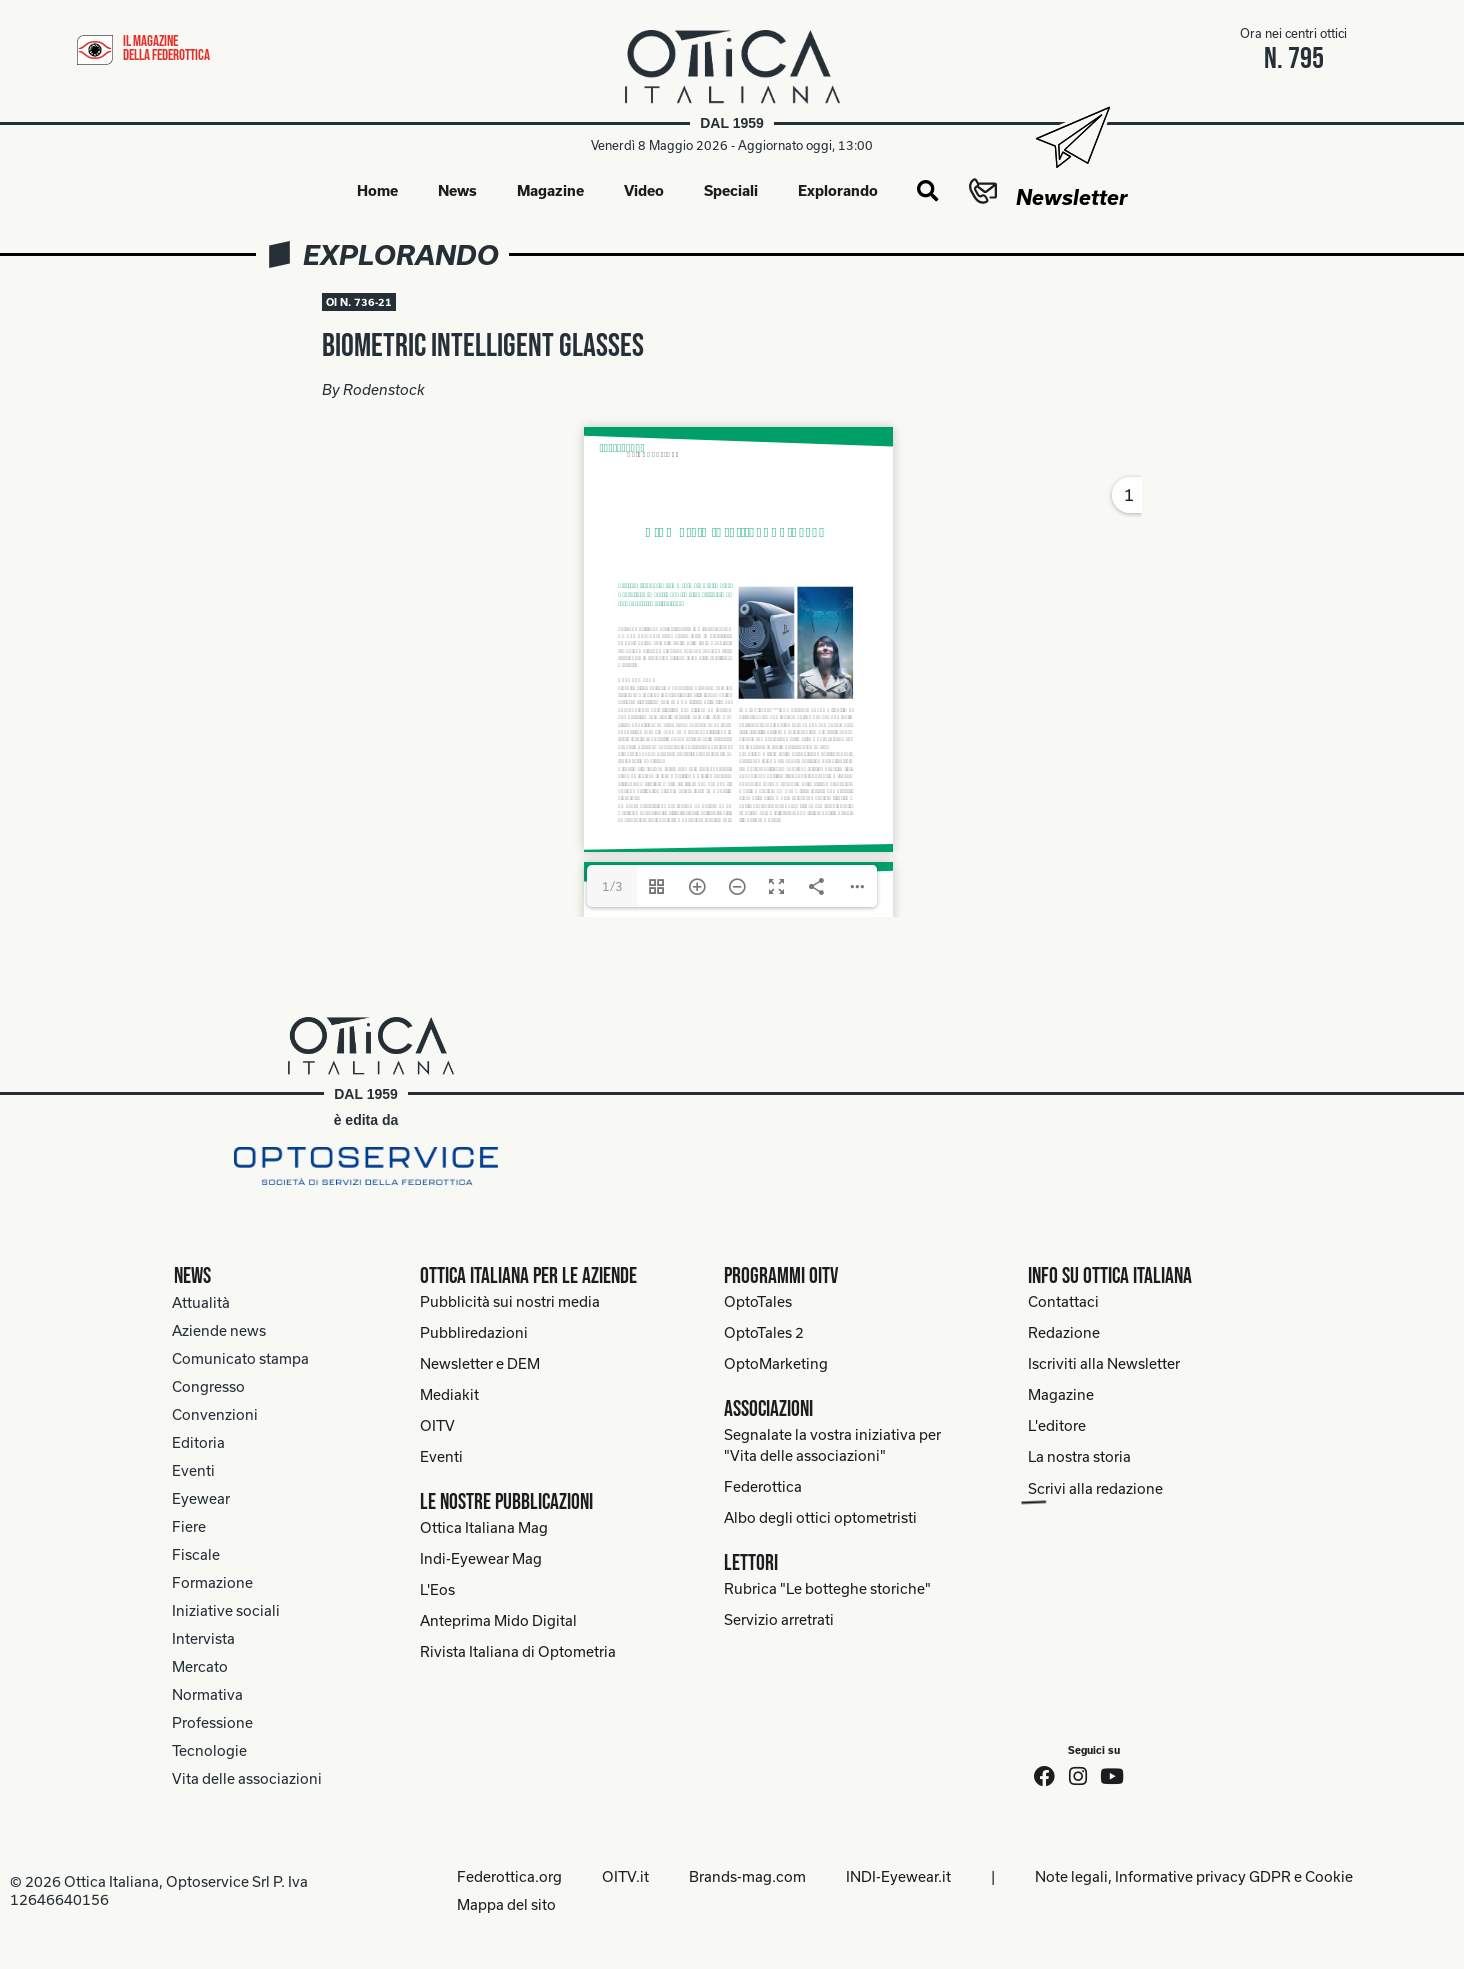  I want to click on Professione, so click(212, 1722).